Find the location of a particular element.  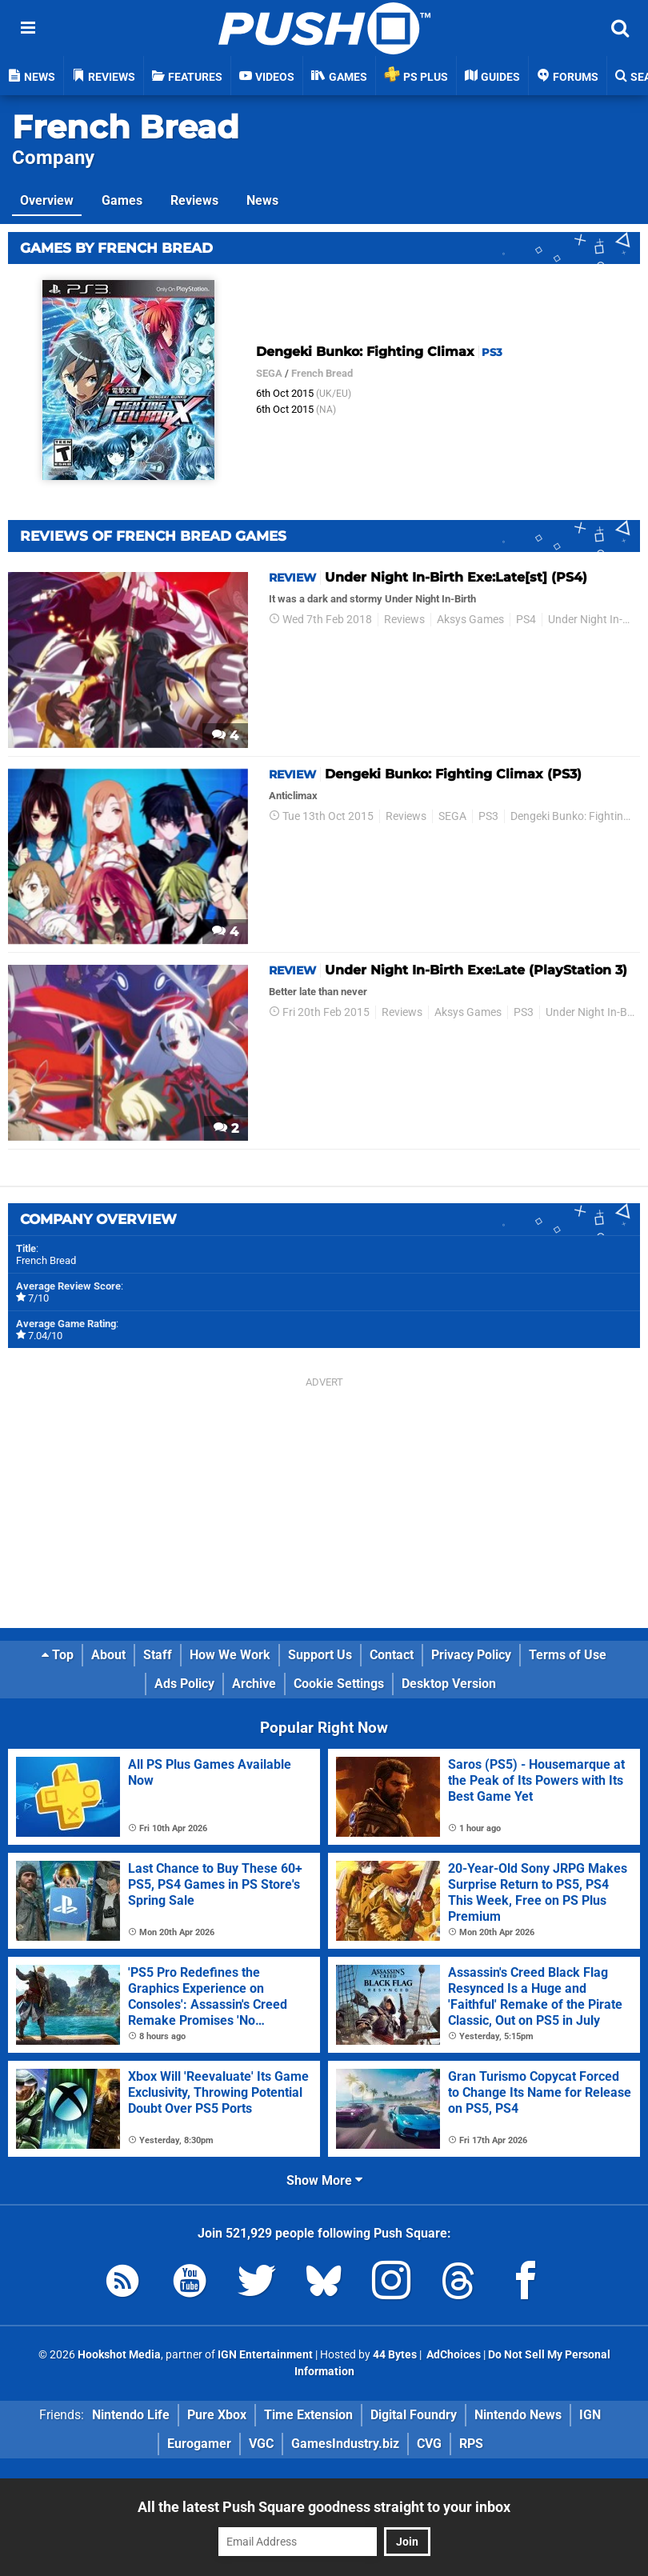

GamesIndustry.biz is located at coordinates (345, 2443).